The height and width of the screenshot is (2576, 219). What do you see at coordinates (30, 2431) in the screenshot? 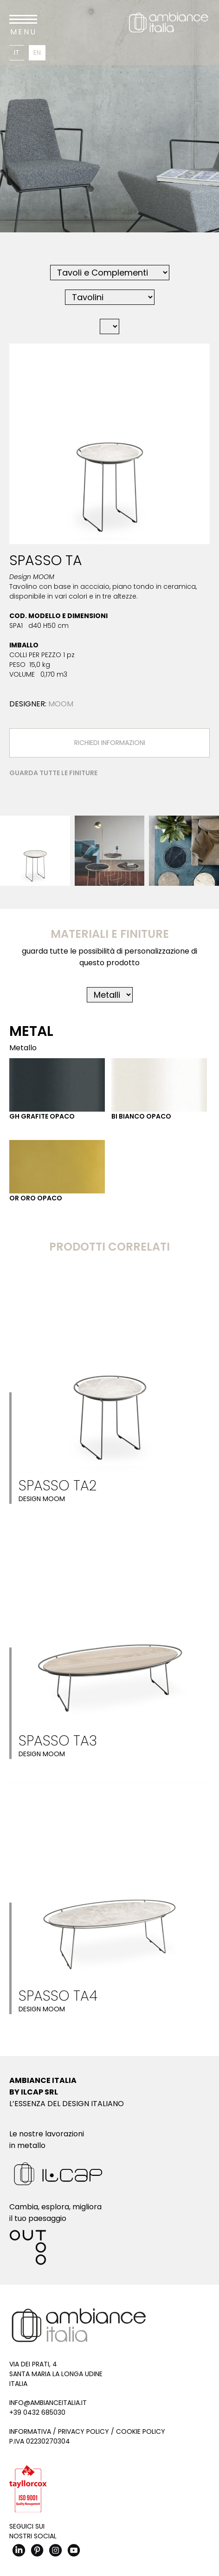
I see `Informativa` at bounding box center [30, 2431].